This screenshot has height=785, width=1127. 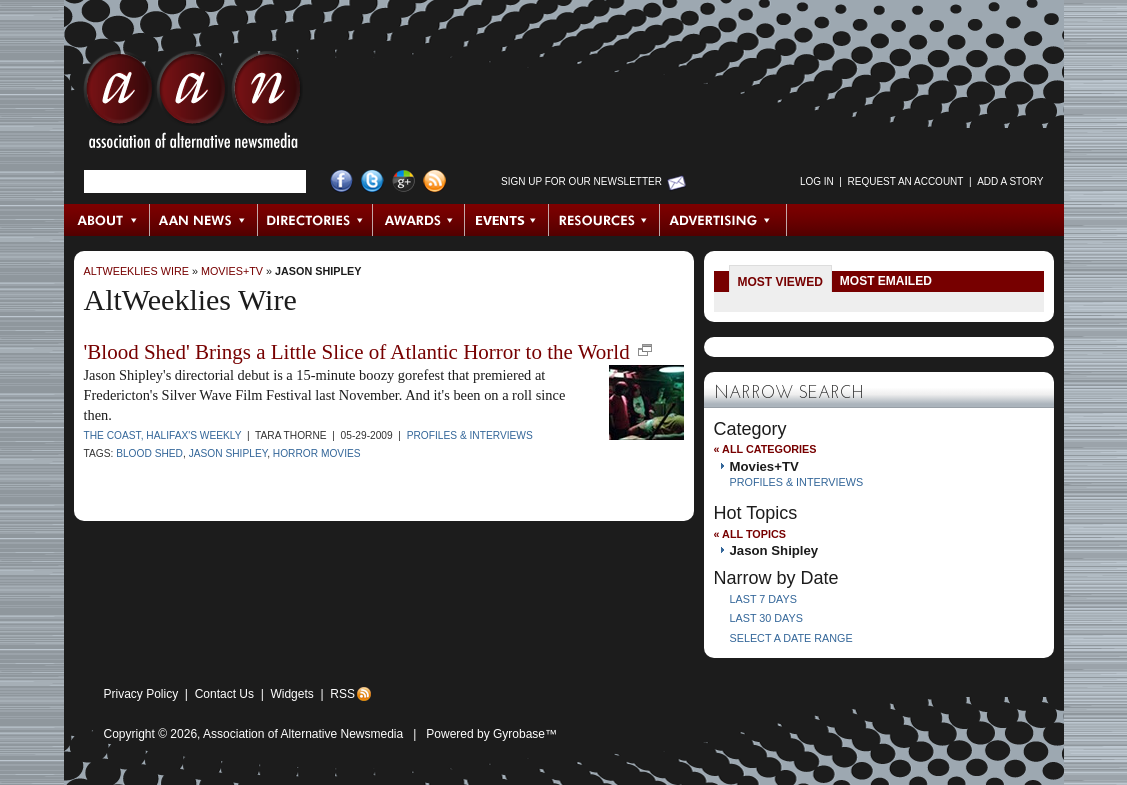 What do you see at coordinates (341, 181) in the screenshot?
I see `Facebook` at bounding box center [341, 181].